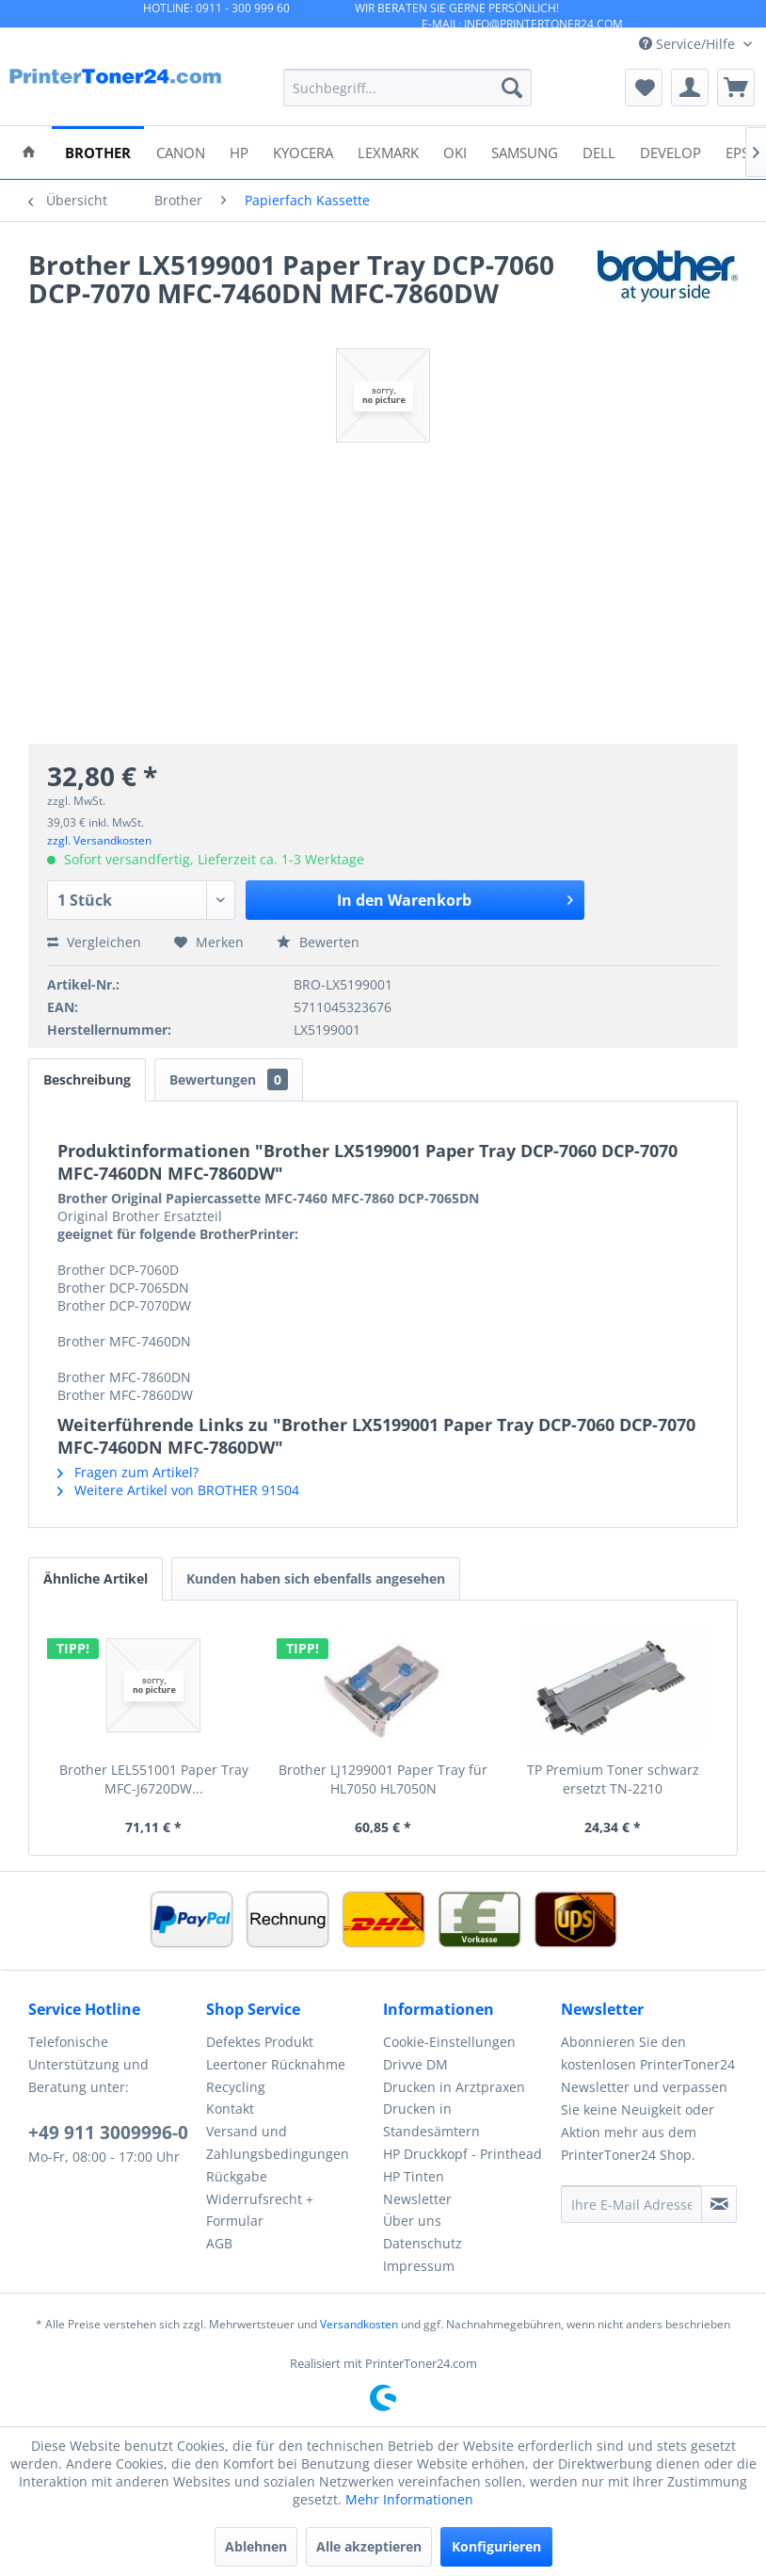 The image size is (766, 2576). I want to click on [DELL], so click(599, 151).